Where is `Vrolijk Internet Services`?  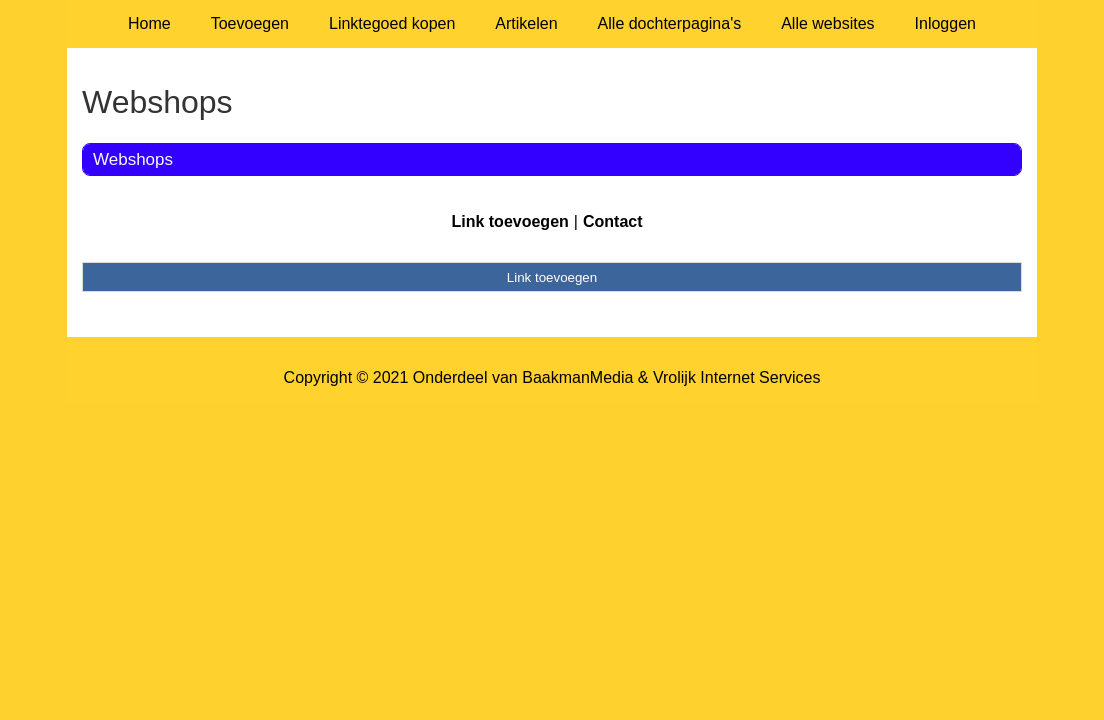
Vrolijk Internet Services is located at coordinates (736, 377).